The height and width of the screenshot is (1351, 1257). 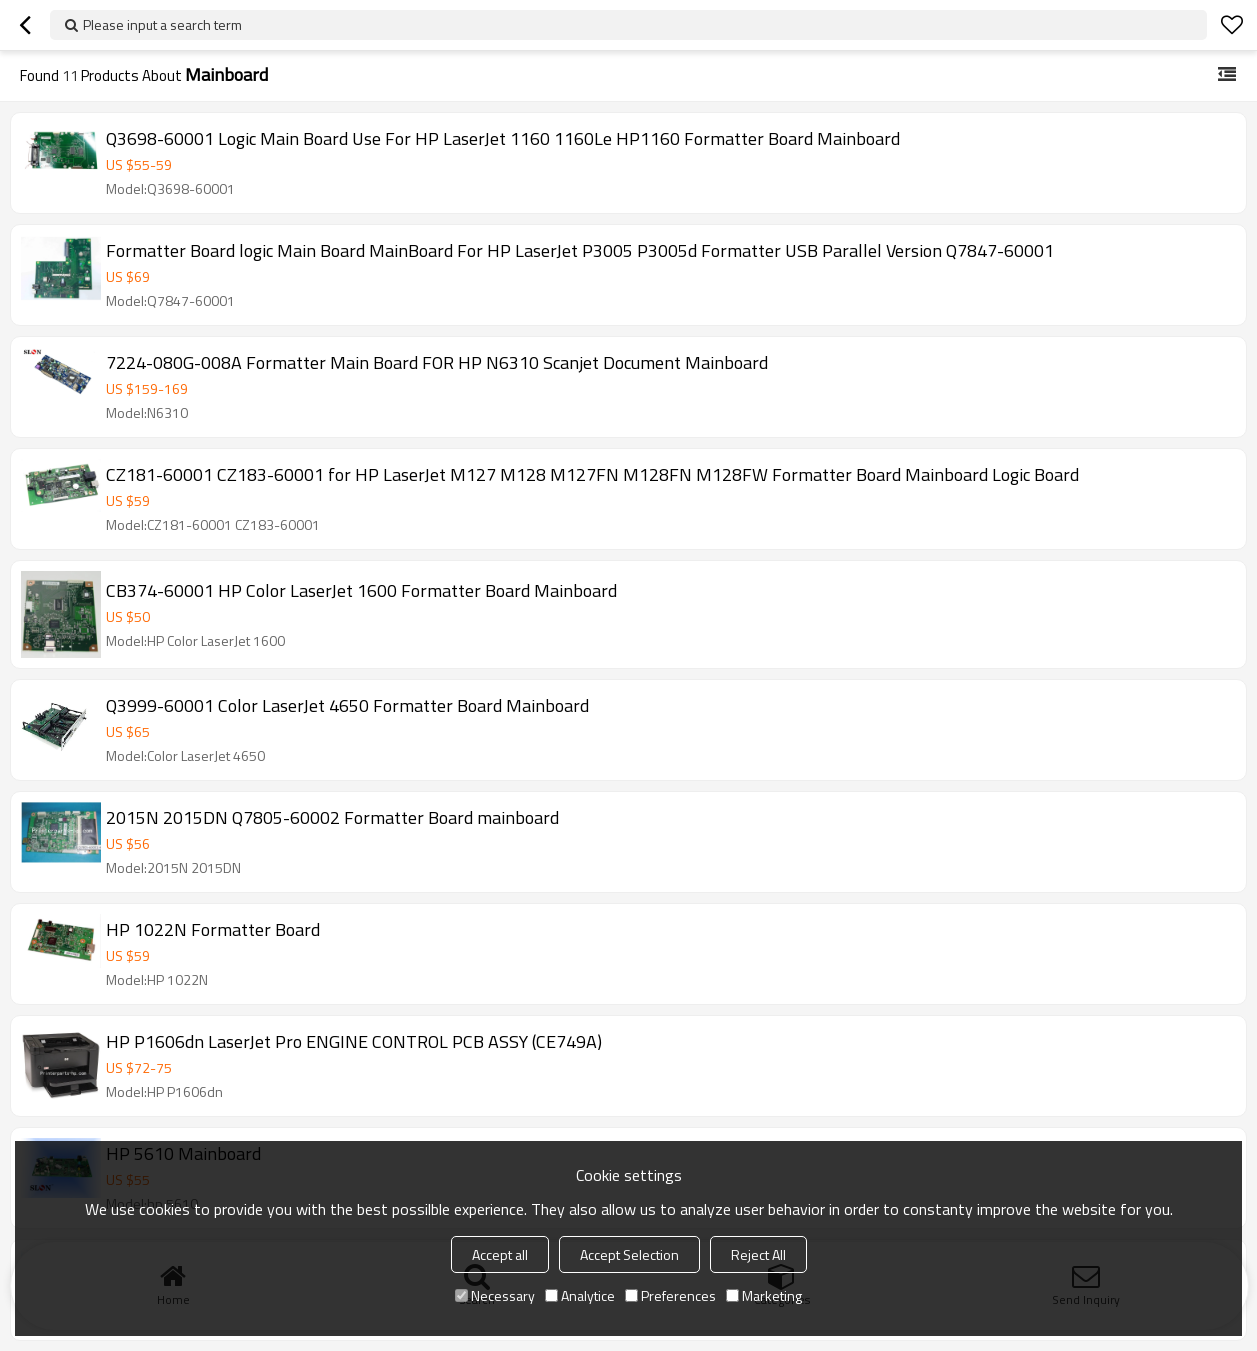 I want to click on Analytice, so click(x=580, y=1295).